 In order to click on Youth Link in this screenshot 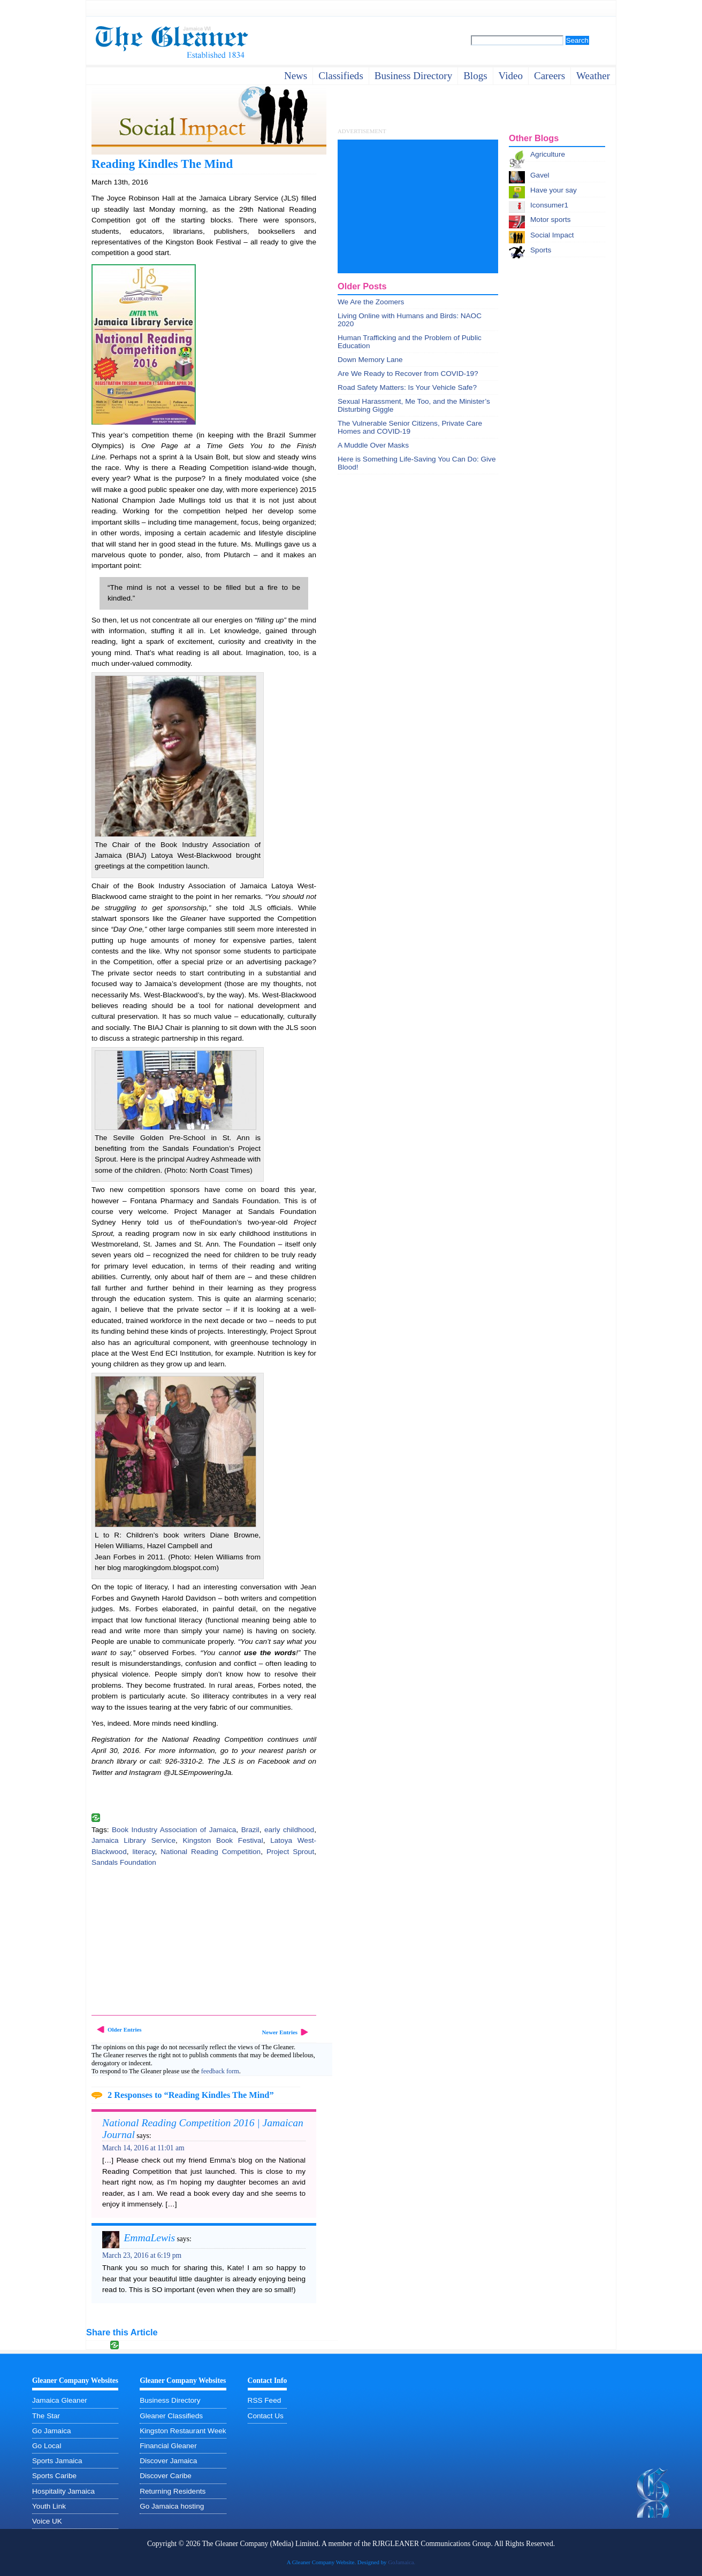, I will do `click(49, 2506)`.